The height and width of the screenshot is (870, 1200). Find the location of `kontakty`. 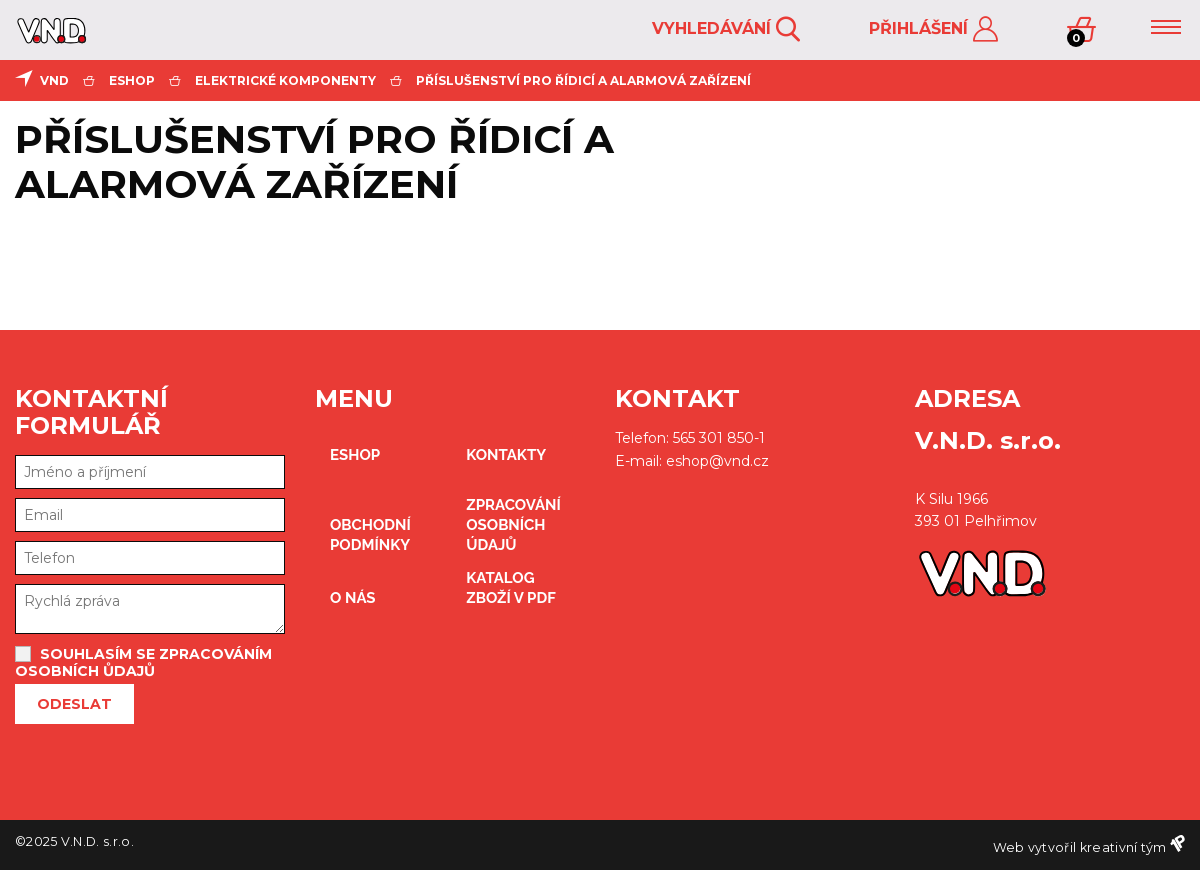

kontakty is located at coordinates (506, 455).